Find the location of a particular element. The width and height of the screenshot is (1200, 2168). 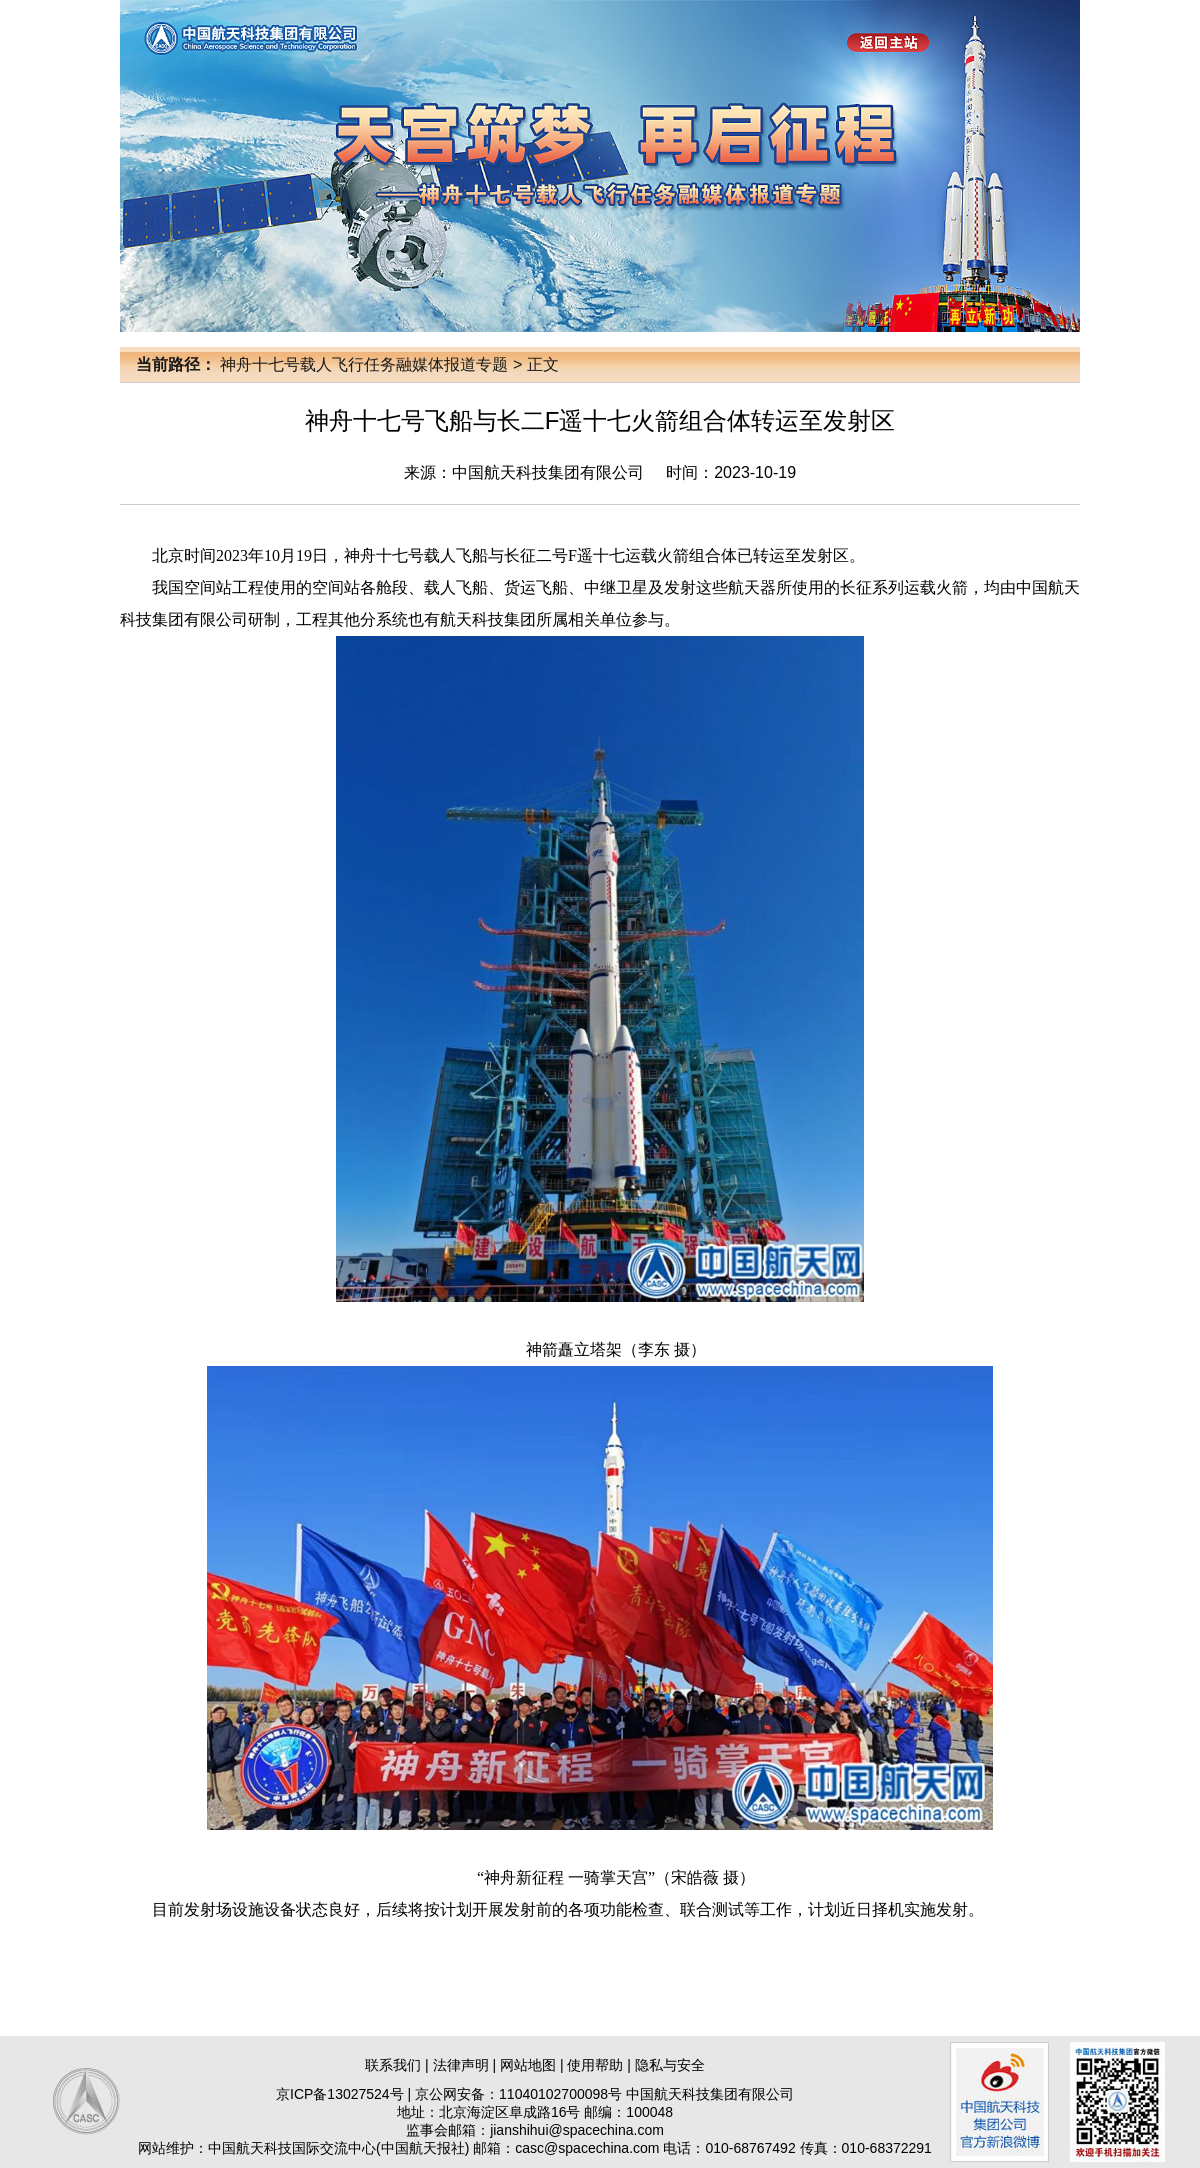

隐私与安全 is located at coordinates (670, 2065).